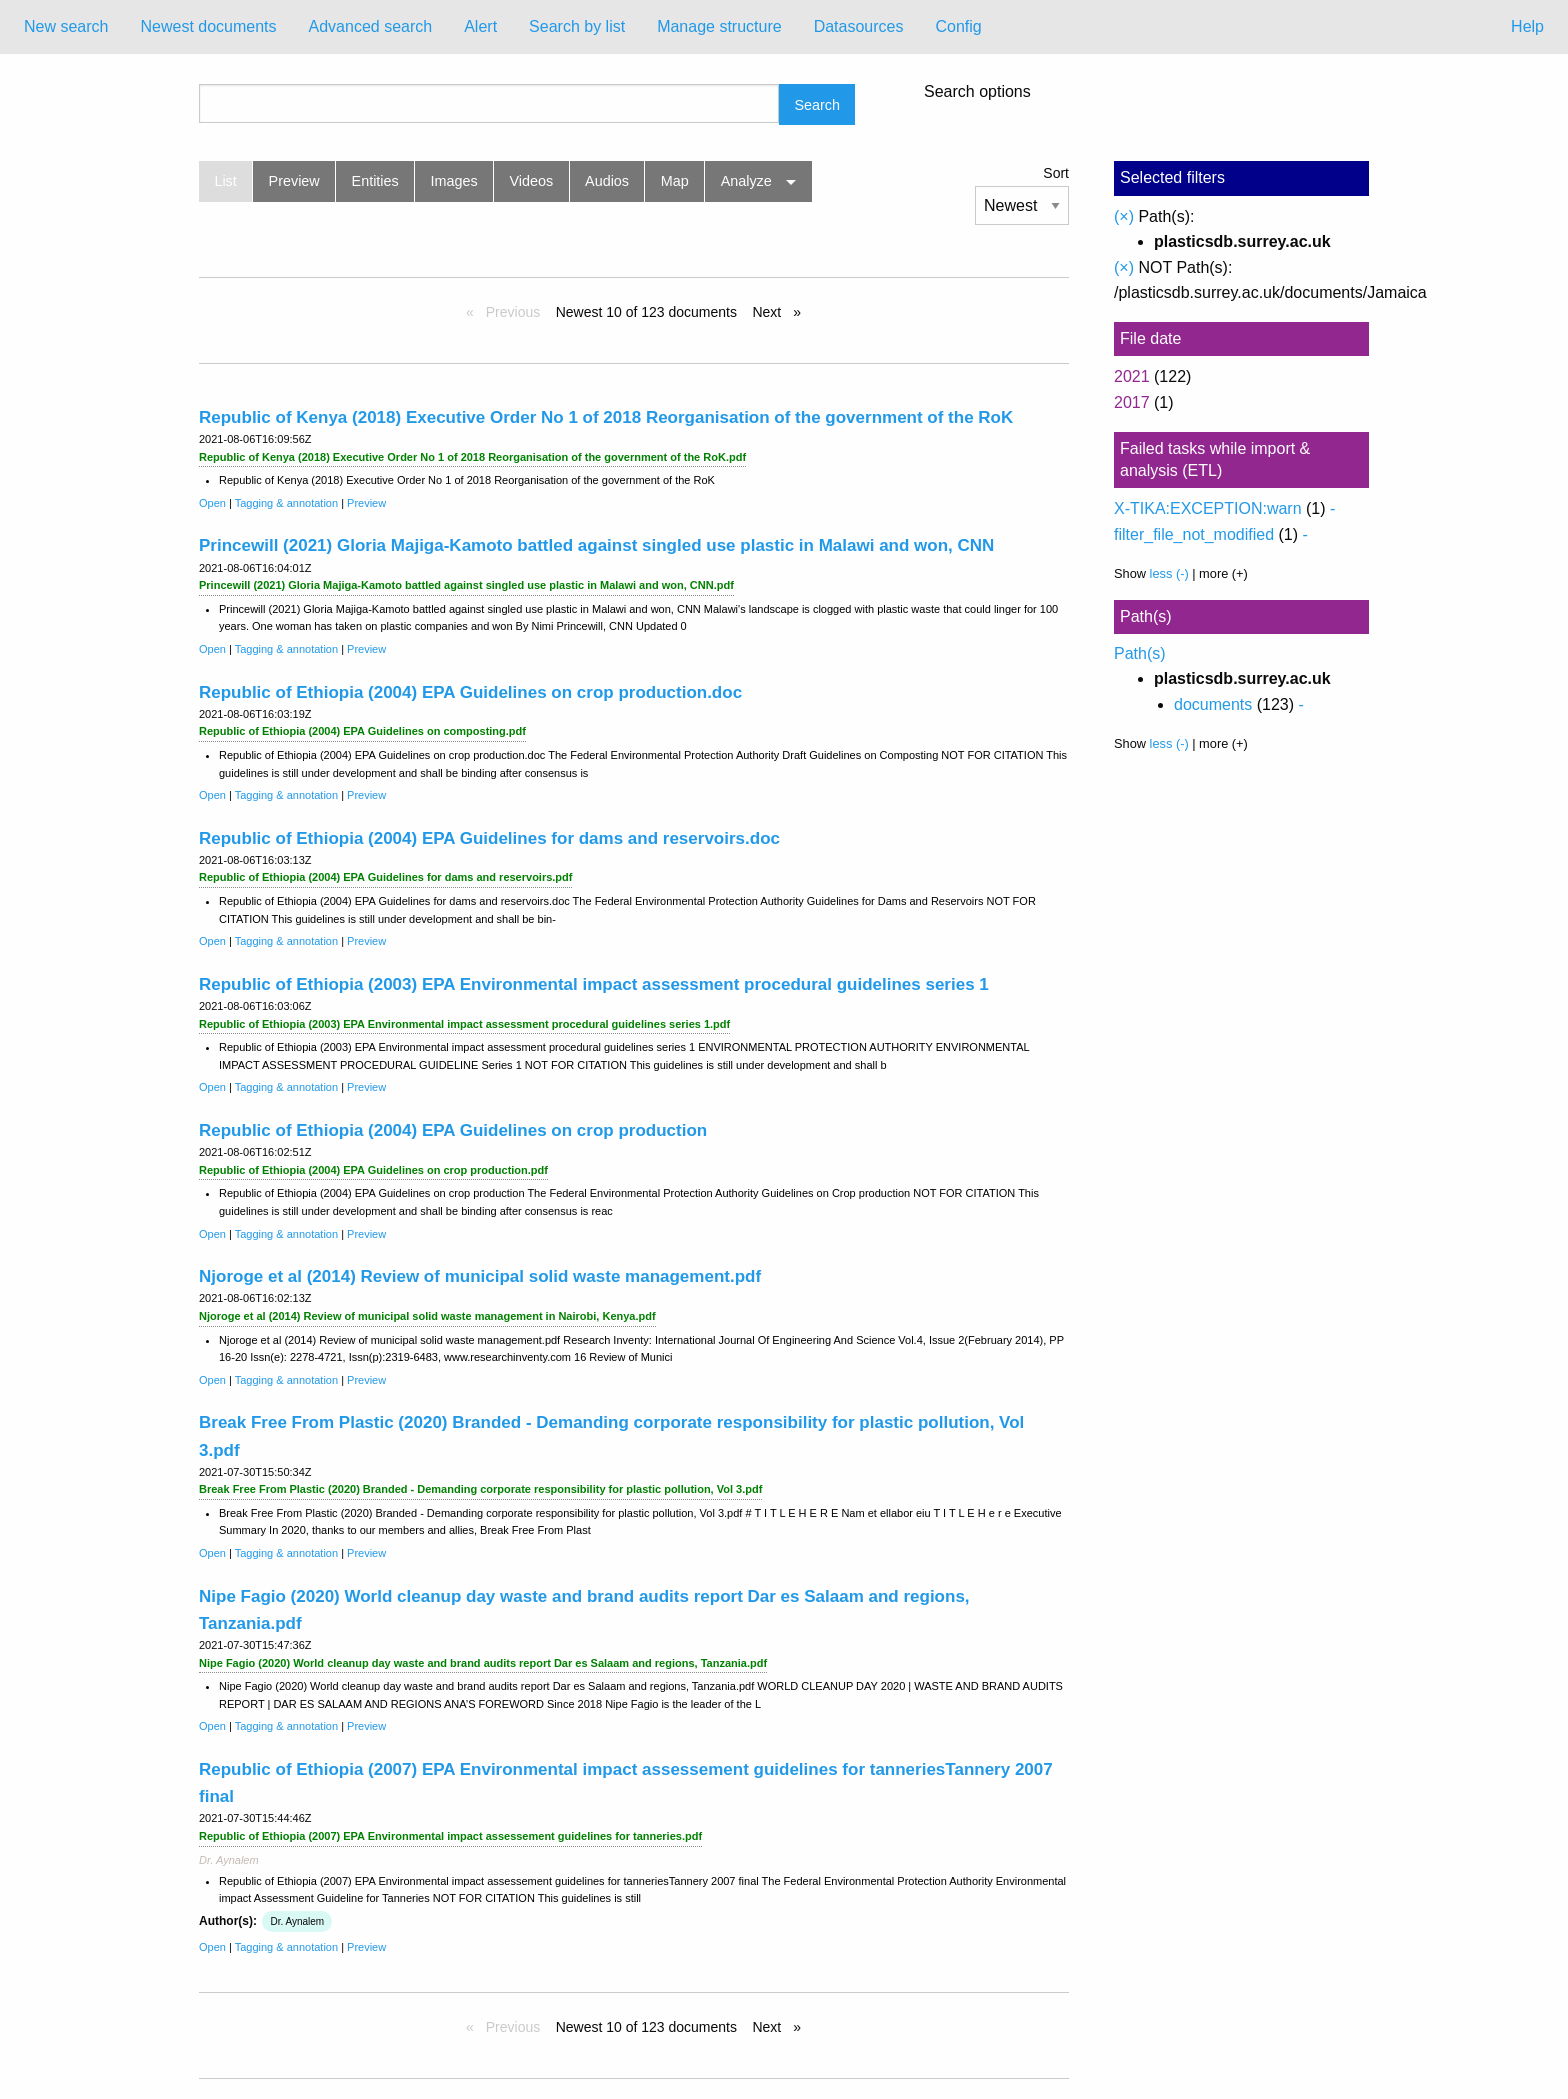 The height and width of the screenshot is (2099, 1568). Describe the element at coordinates (66, 26) in the screenshot. I see `New search` at that location.